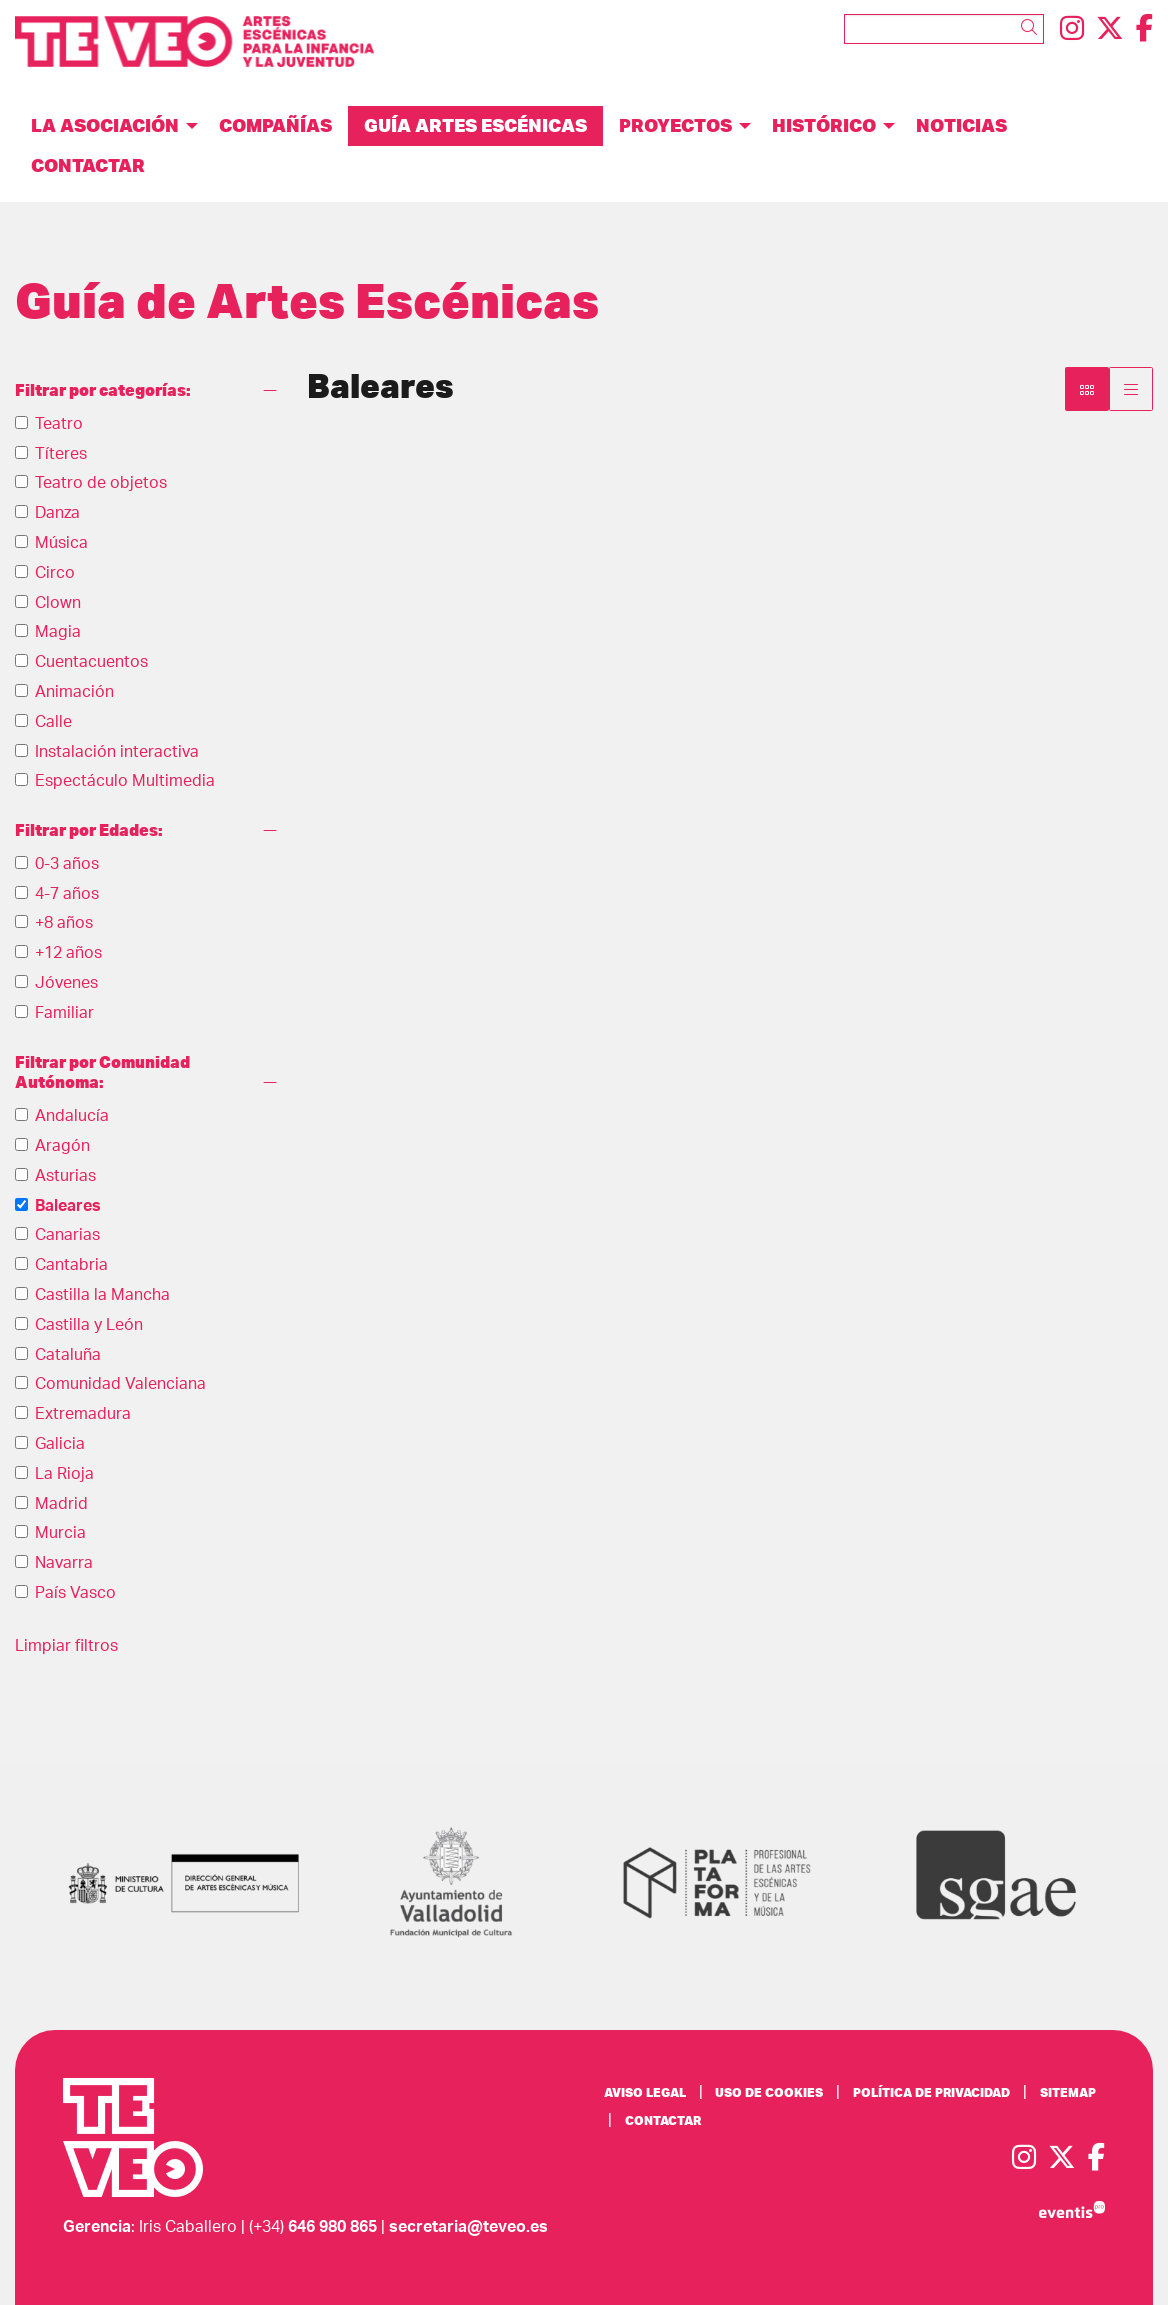  What do you see at coordinates (60, 1444) in the screenshot?
I see `Galicia` at bounding box center [60, 1444].